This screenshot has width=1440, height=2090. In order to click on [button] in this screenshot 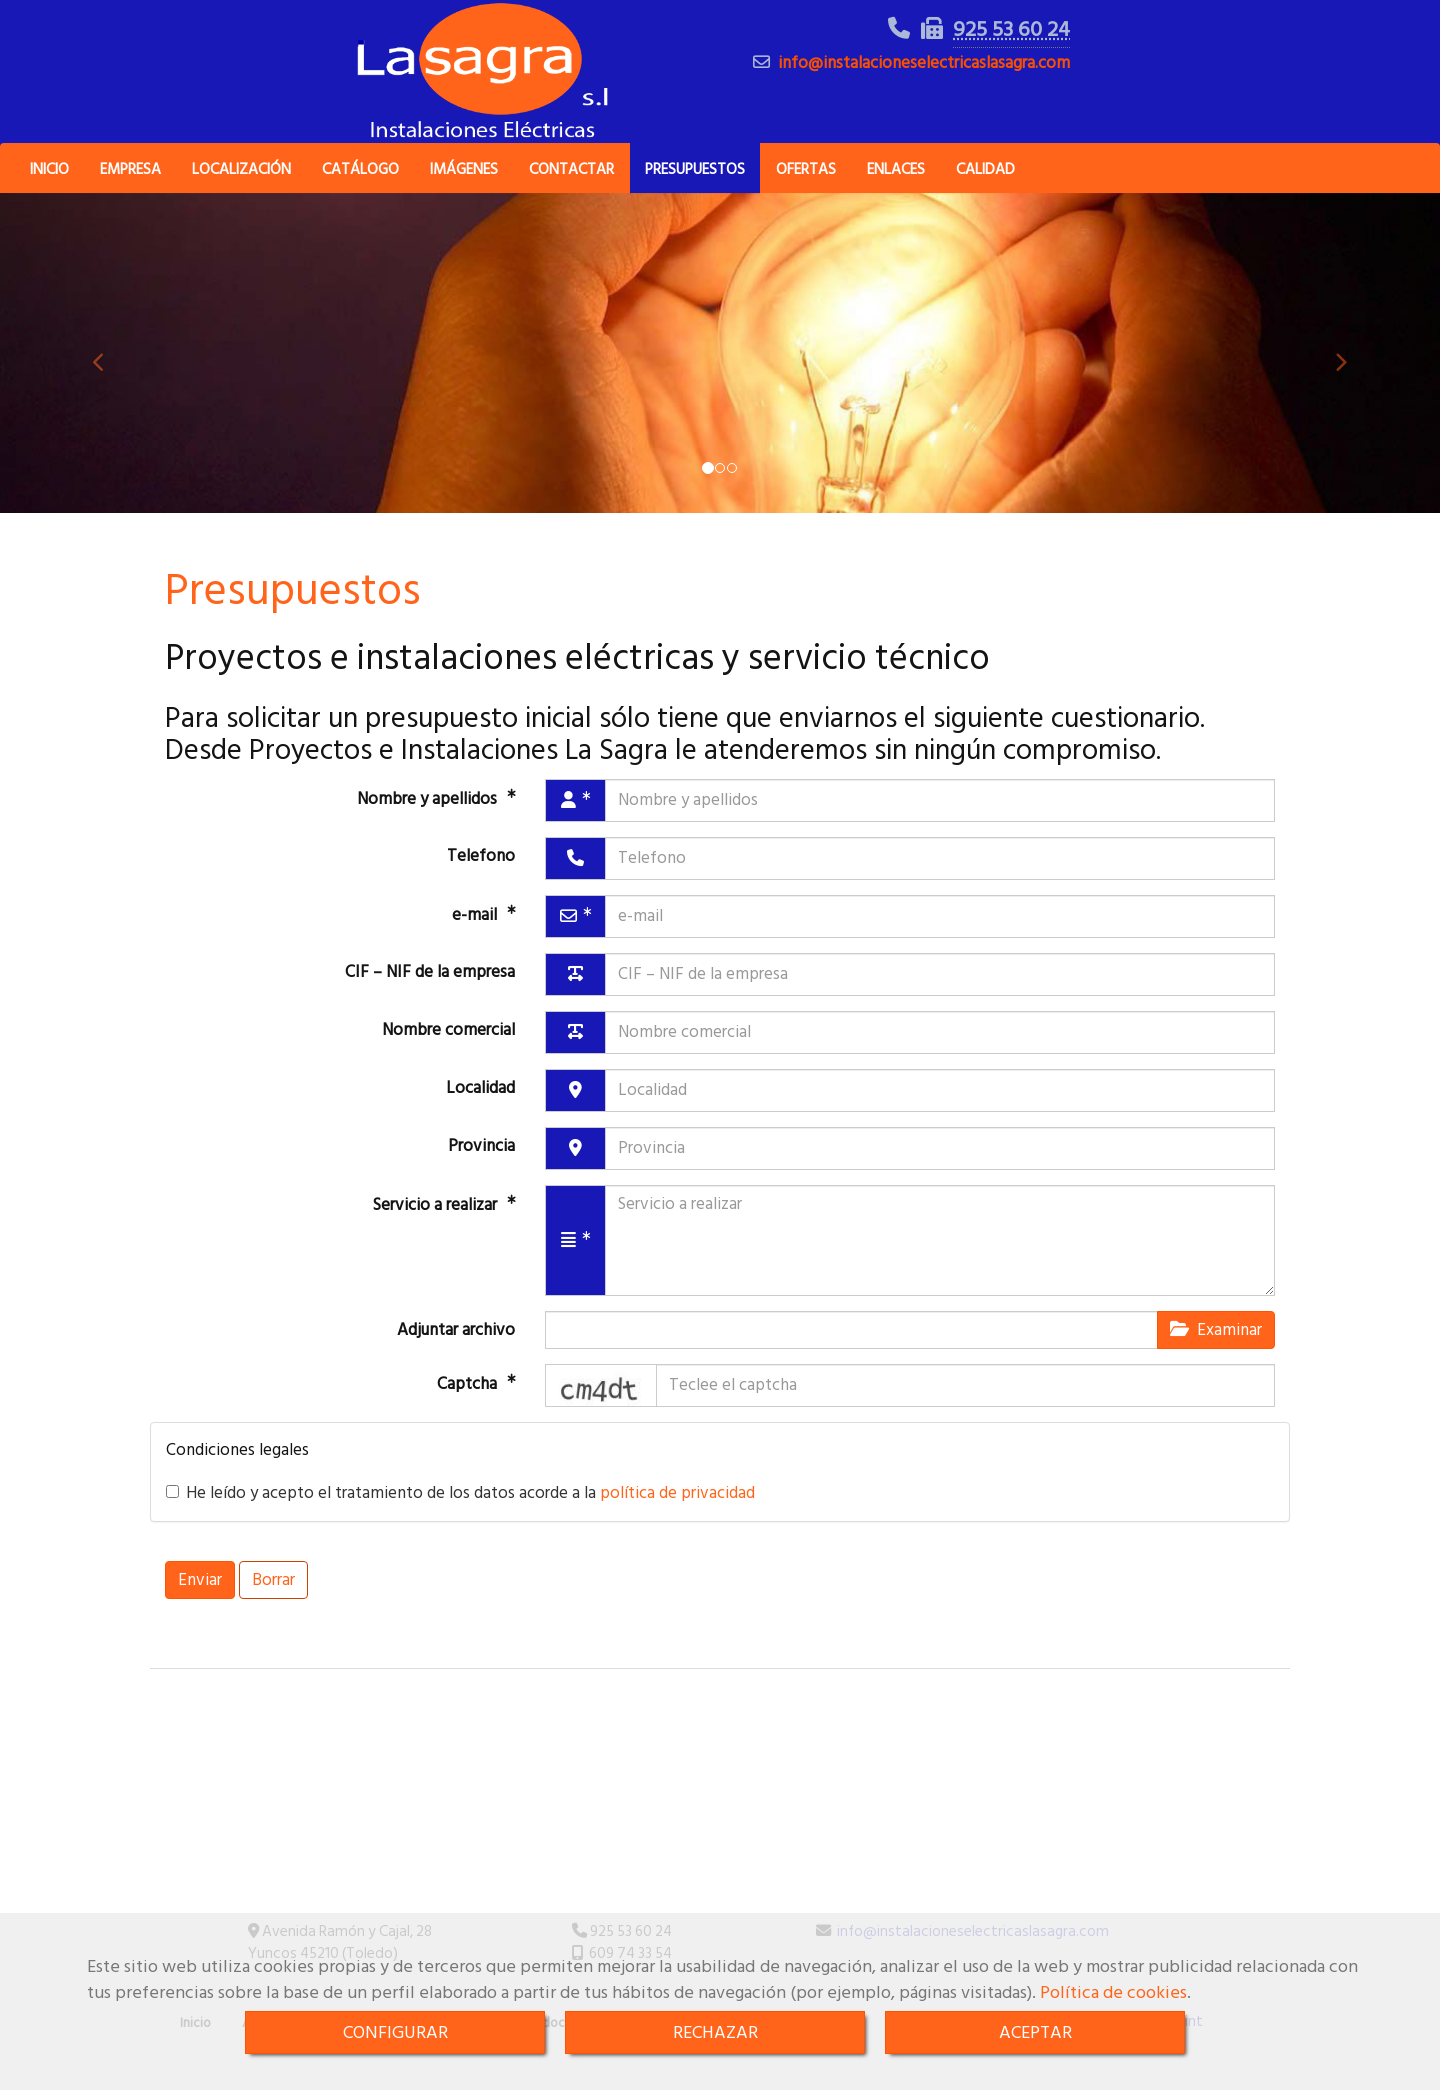, I will do `click(108, 380)`.